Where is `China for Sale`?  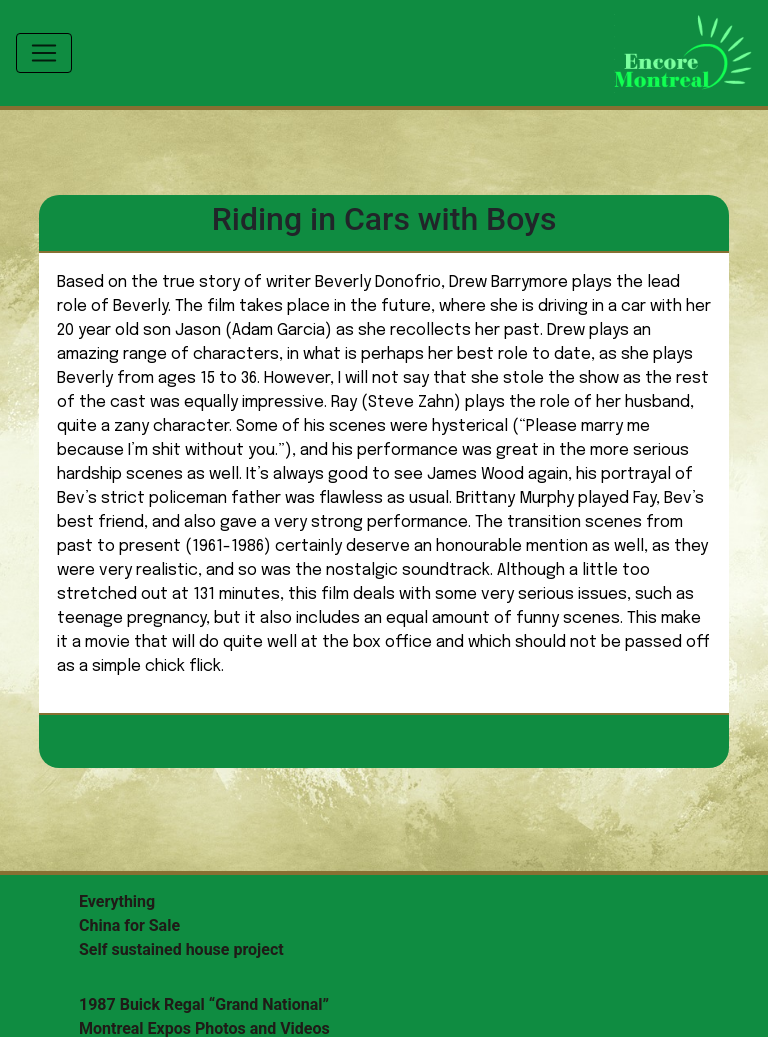 China for Sale is located at coordinates (129, 925).